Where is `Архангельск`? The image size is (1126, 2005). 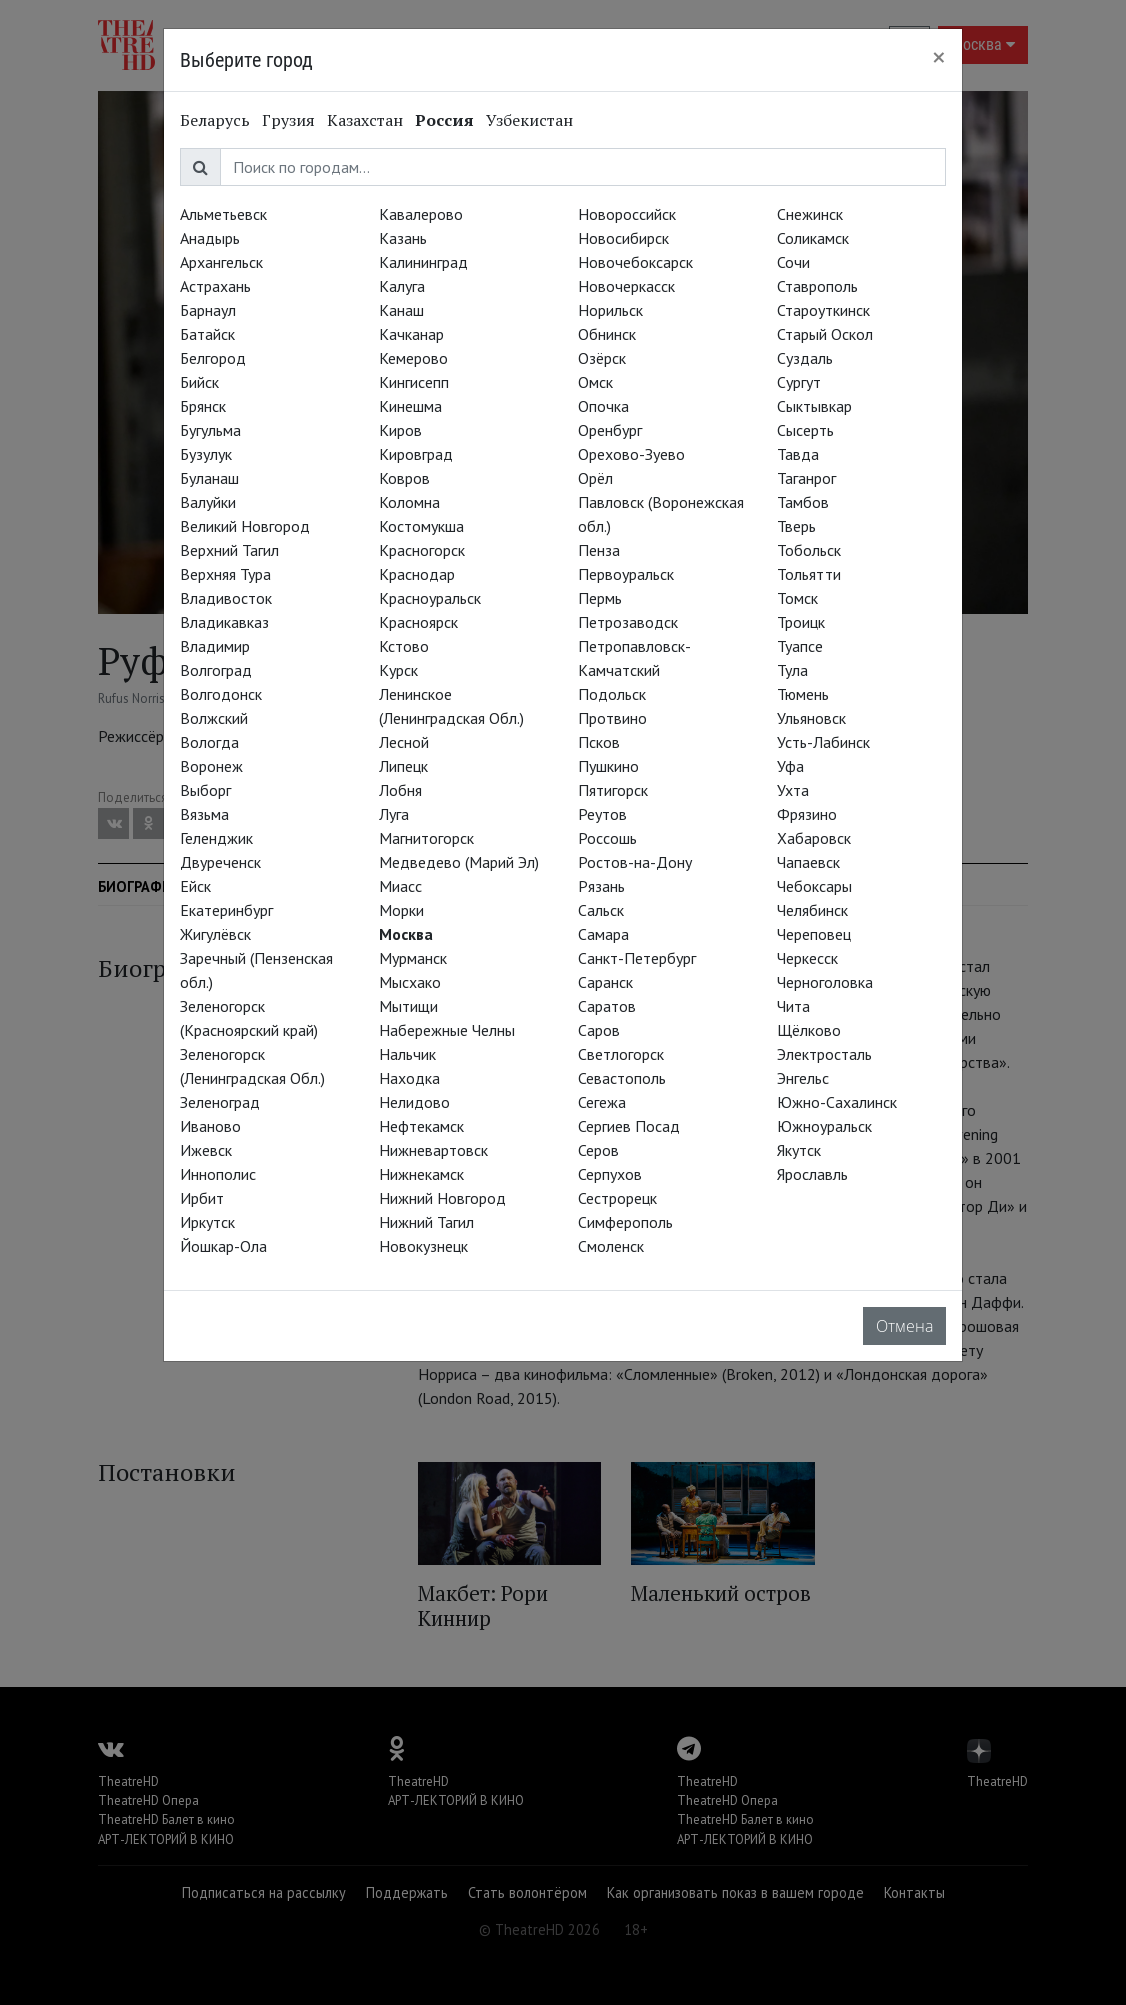
Архангельск is located at coordinates (221, 262).